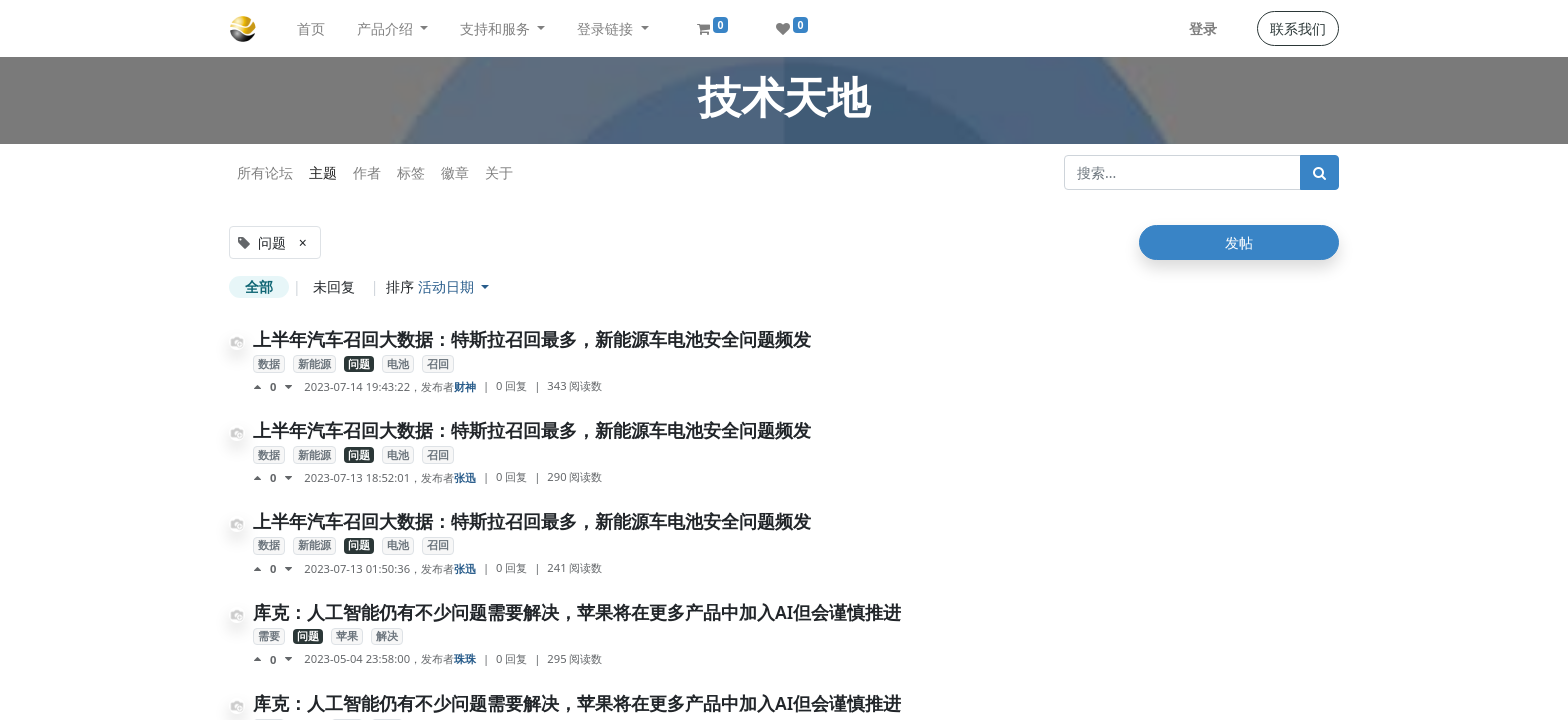 This screenshot has width=1568, height=720. Describe the element at coordinates (499, 172) in the screenshot. I see `关于` at that location.